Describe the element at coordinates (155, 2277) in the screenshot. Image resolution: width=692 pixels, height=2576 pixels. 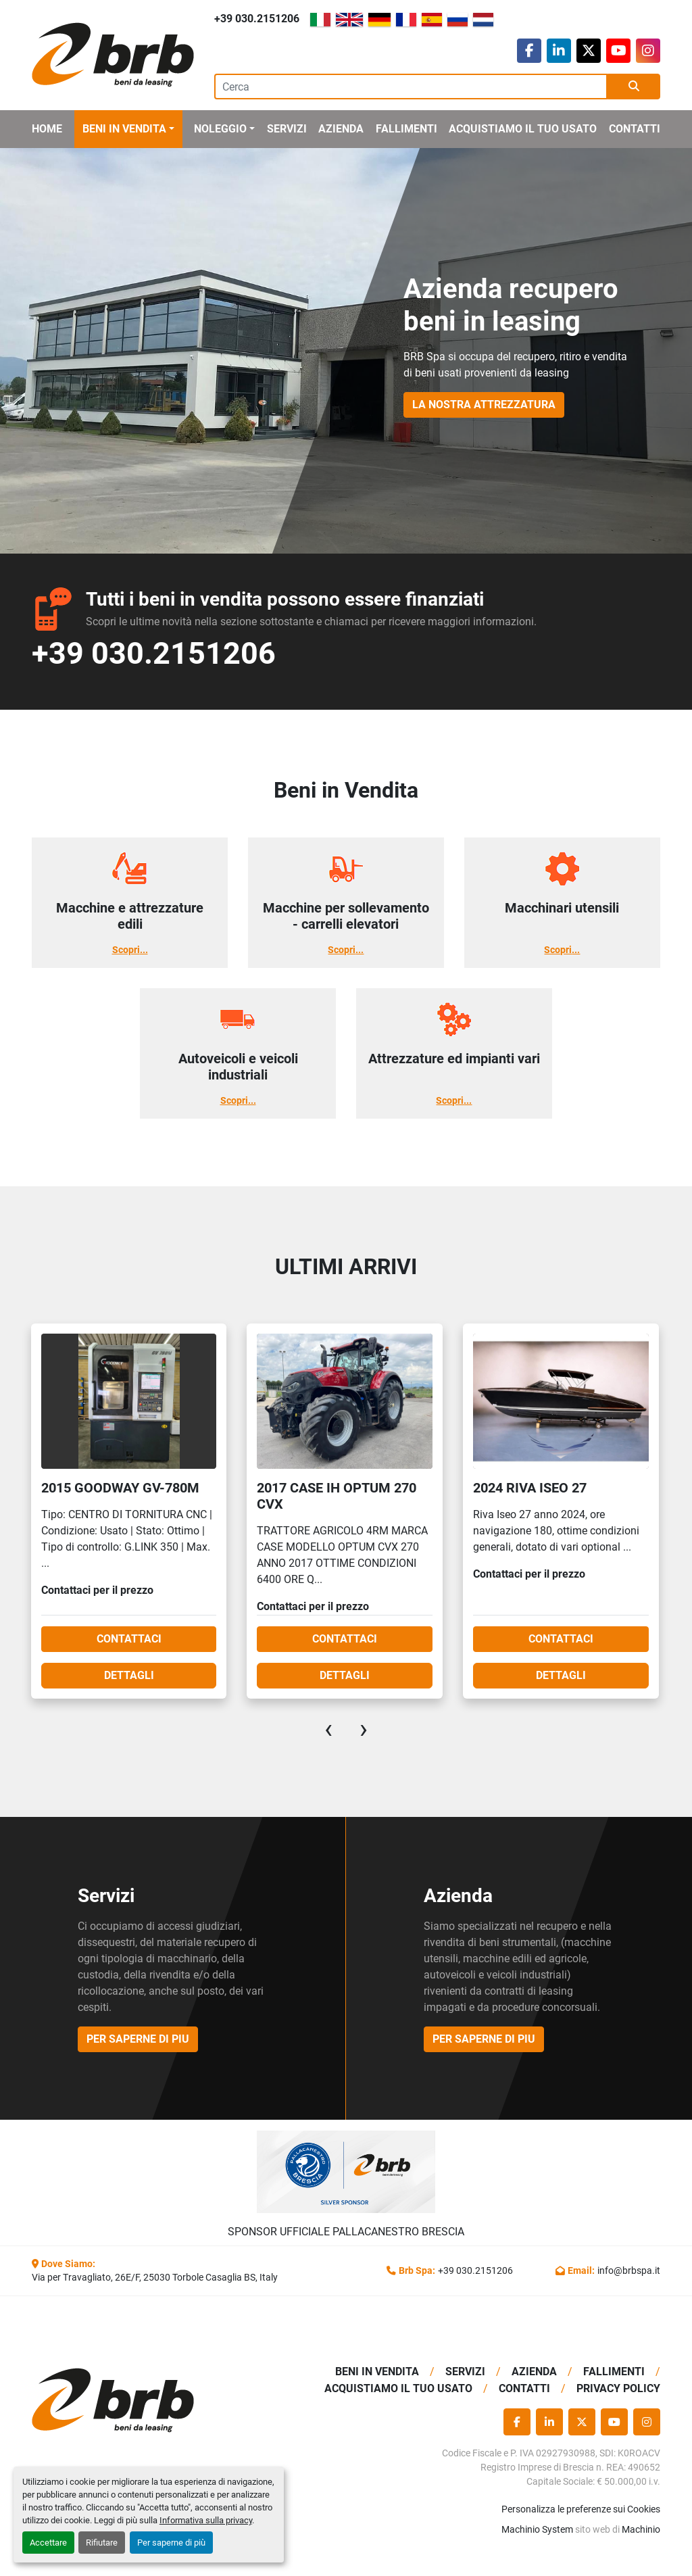
I see `Via per Travagliato, 26E/F, 25030 Torbole Casaglia BS, Italy` at that location.